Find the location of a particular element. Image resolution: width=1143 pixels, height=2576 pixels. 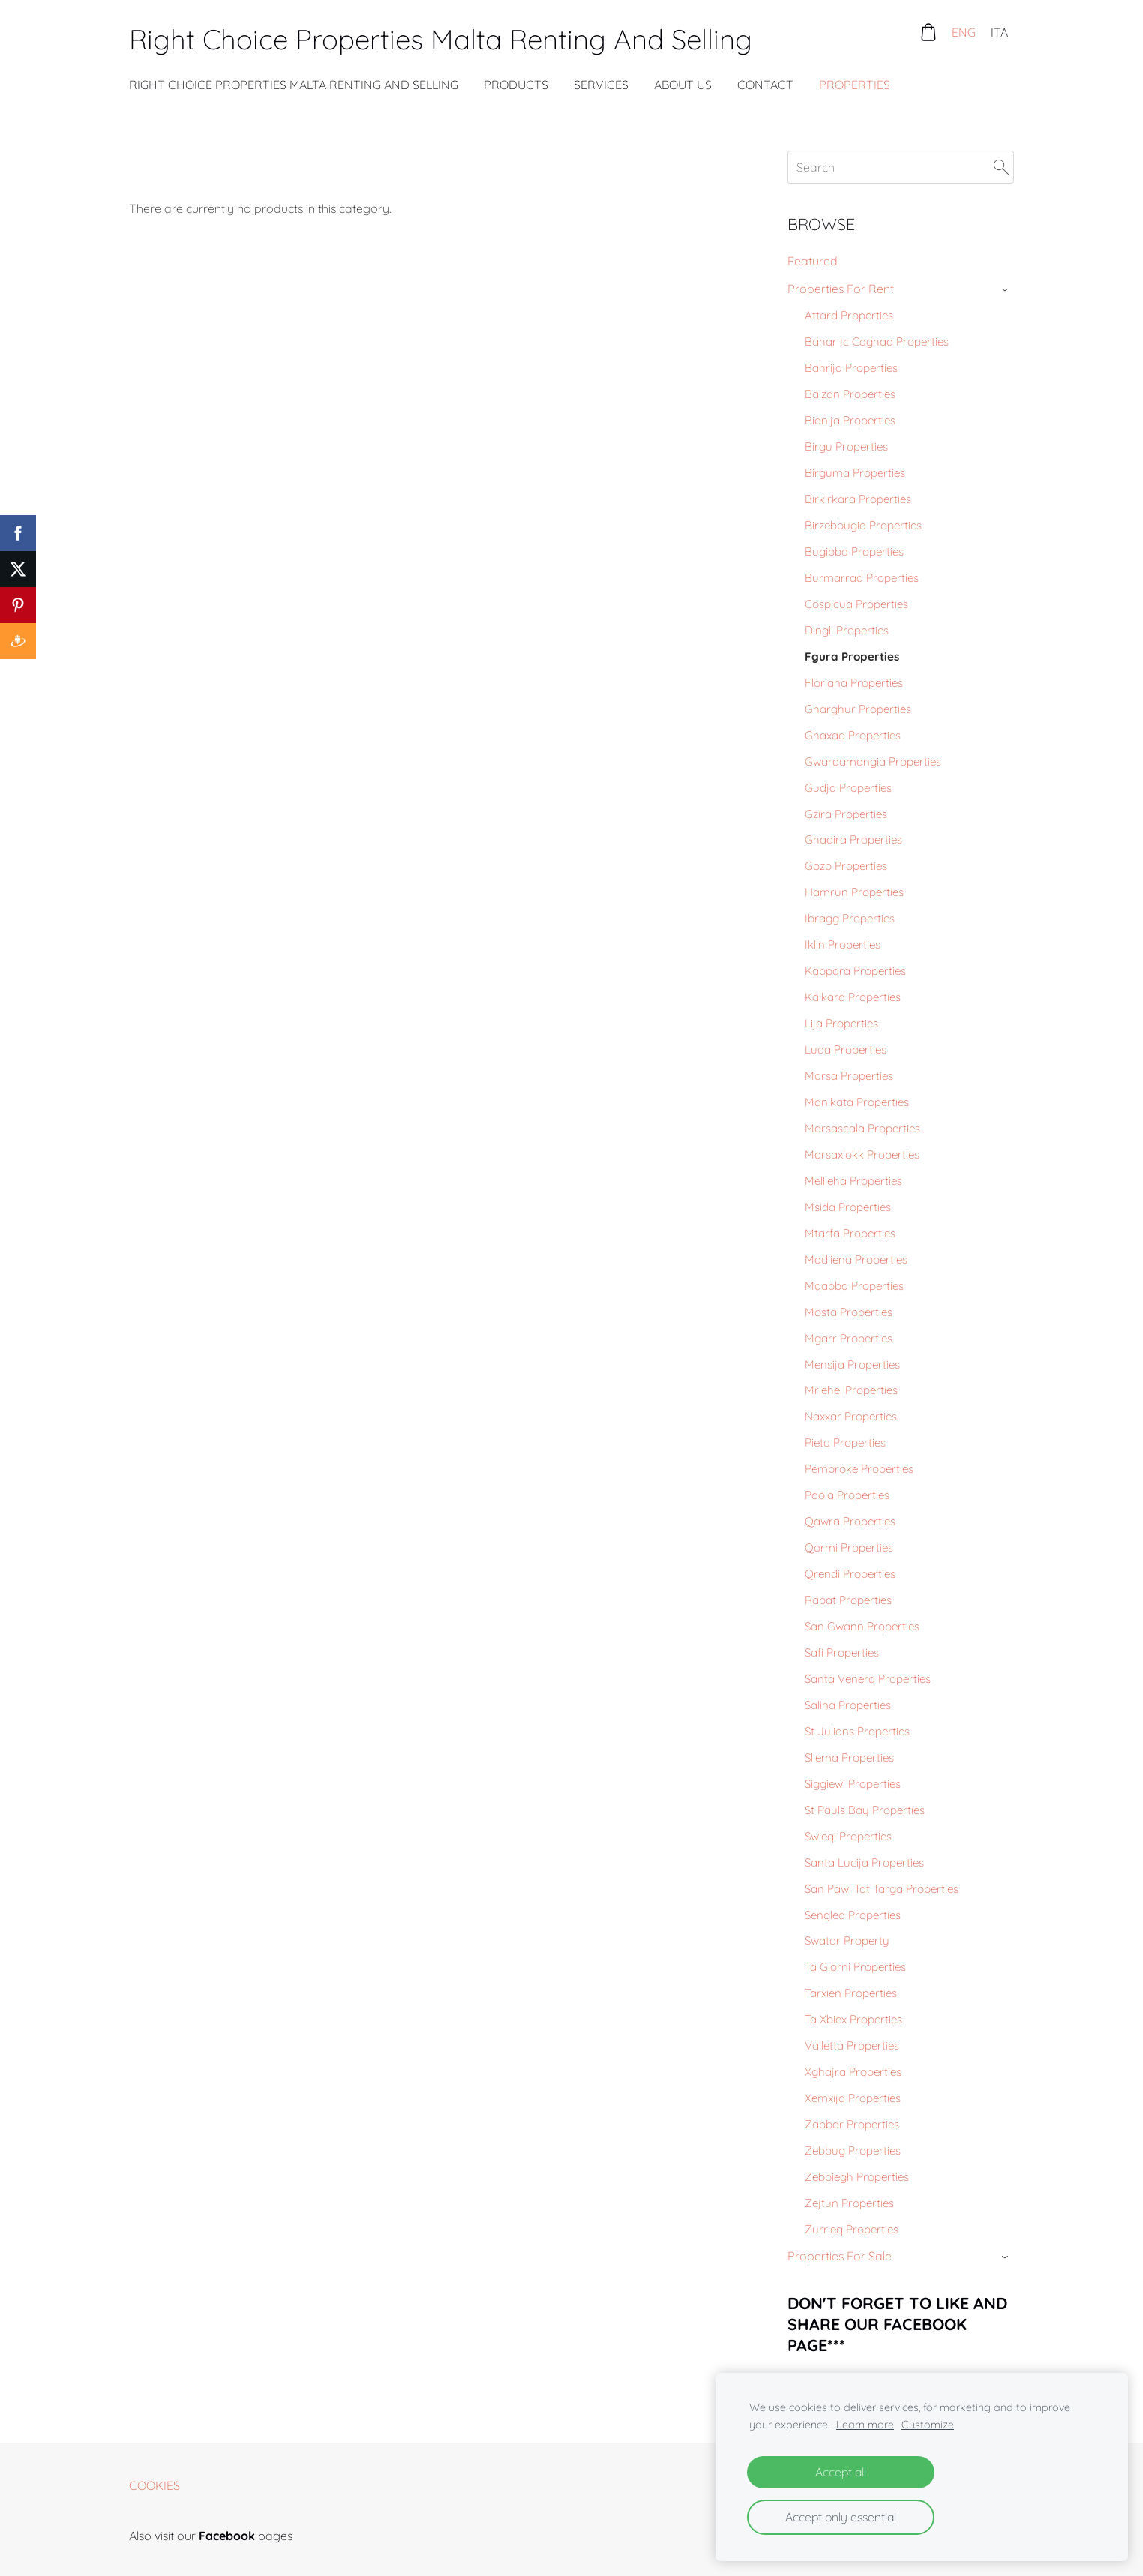

Paola Properties [menuitem] is located at coordinates (847, 1495).